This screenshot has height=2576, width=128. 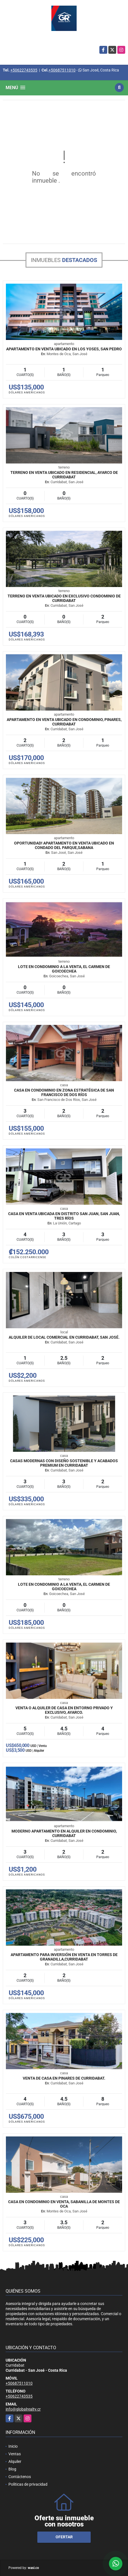 I want to click on Apartamento en venta ubicado en Los Yoses, San Pedro, so click(x=64, y=349).